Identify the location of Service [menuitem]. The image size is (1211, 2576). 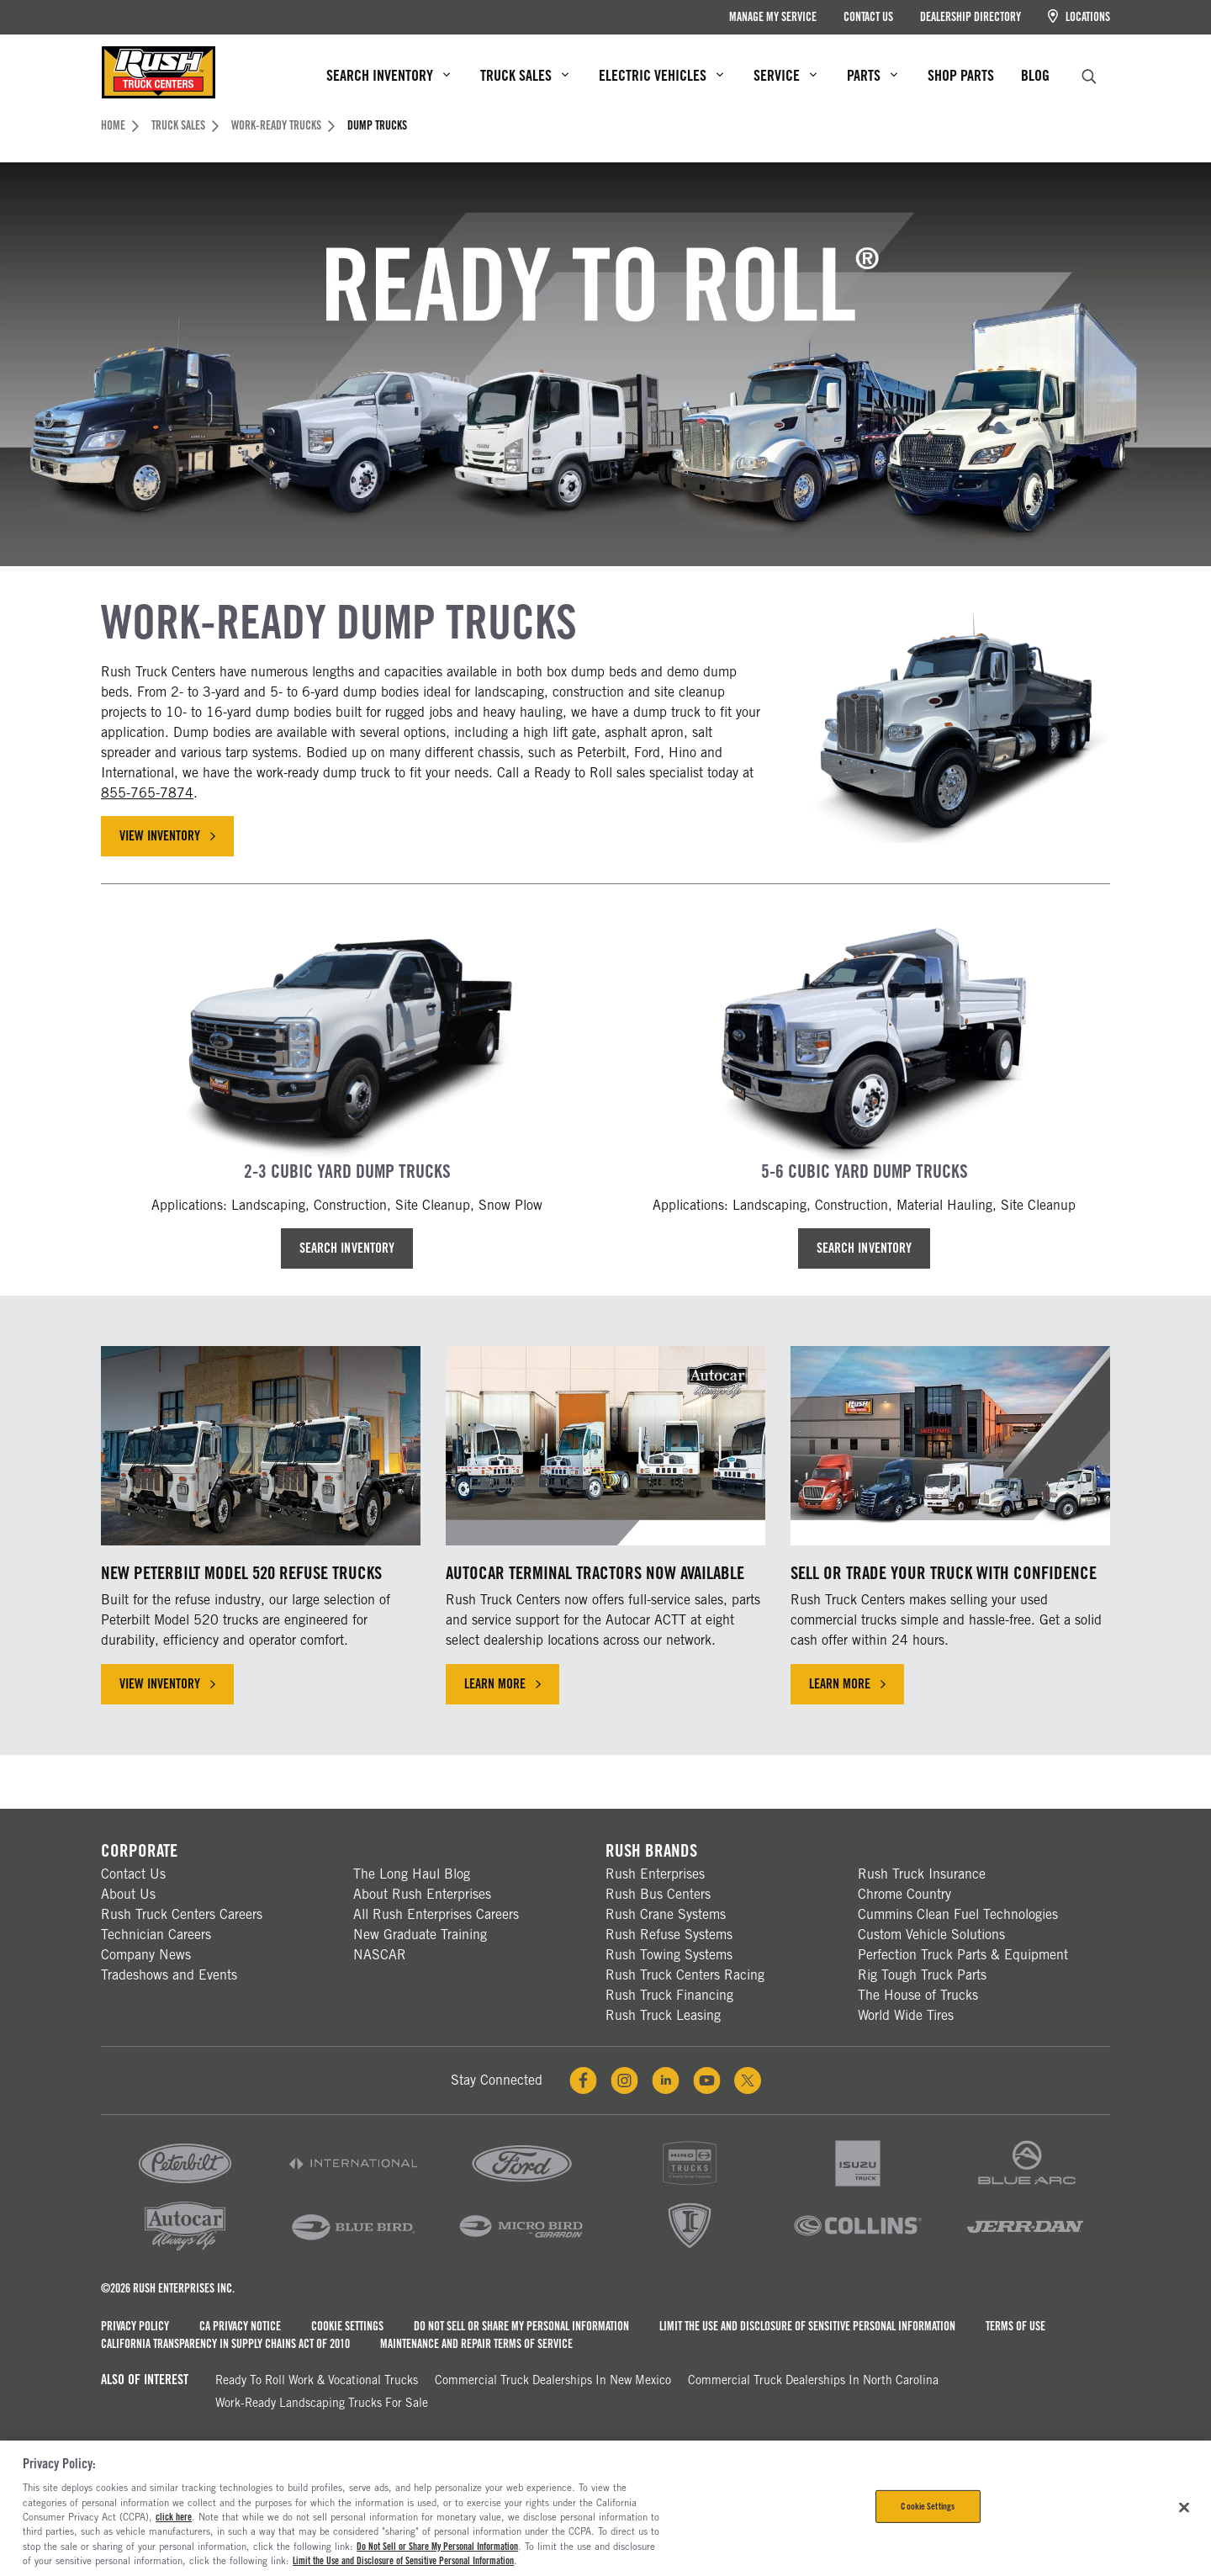
(785, 75).